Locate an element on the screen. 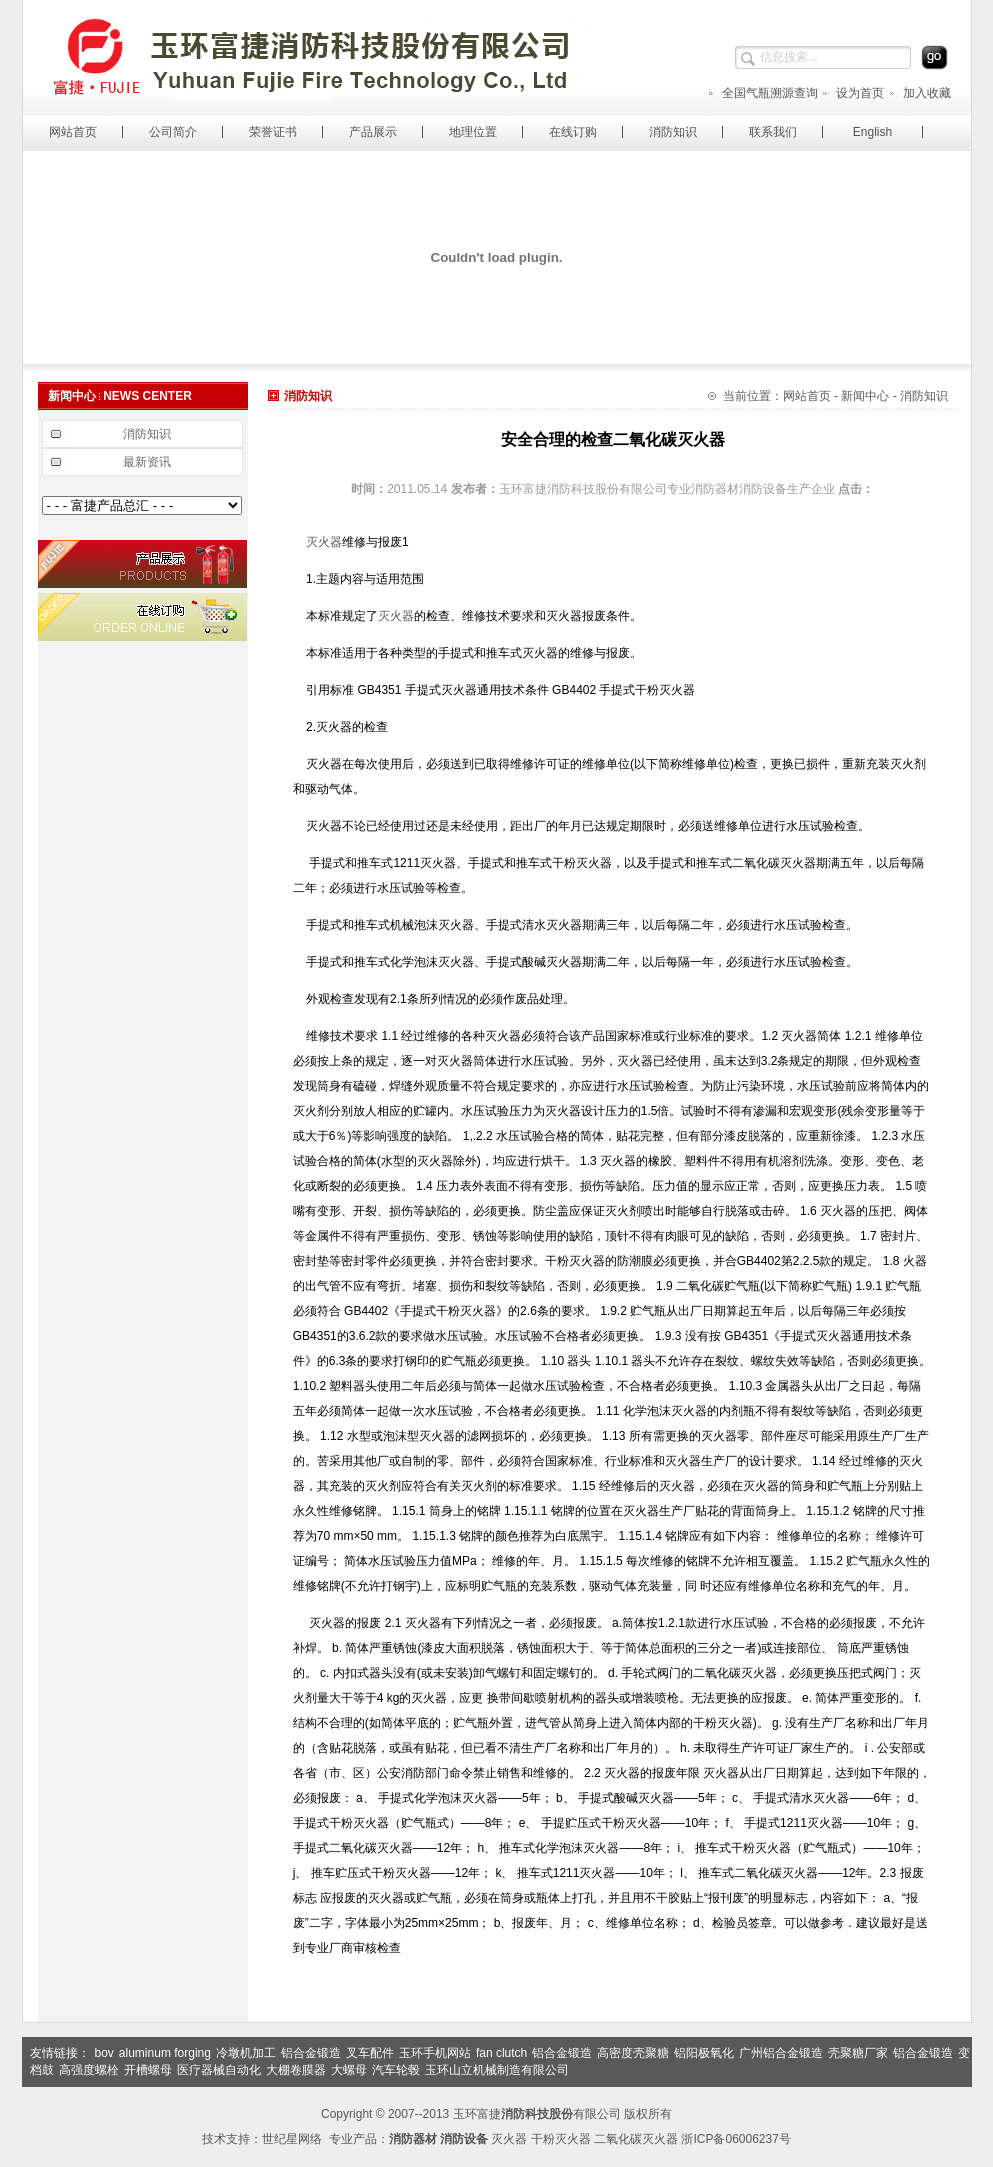 This screenshot has height=2167, width=993. 荣誉证书 is located at coordinates (273, 132).